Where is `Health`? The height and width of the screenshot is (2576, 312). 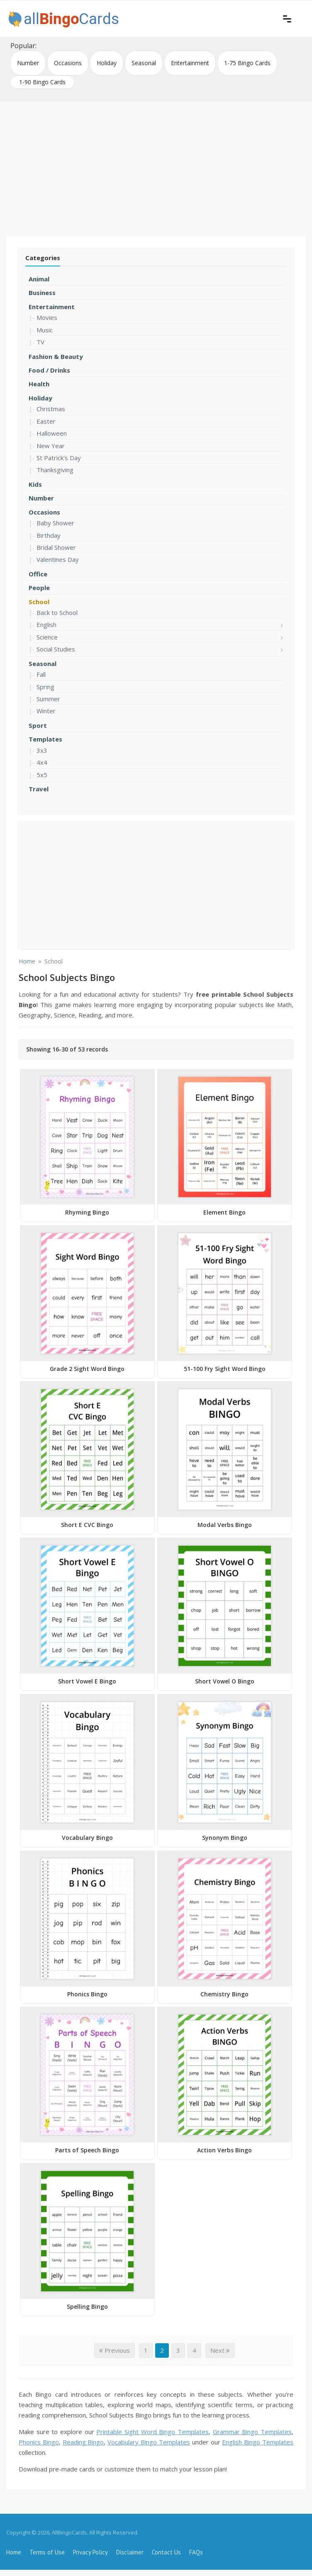 Health is located at coordinates (39, 384).